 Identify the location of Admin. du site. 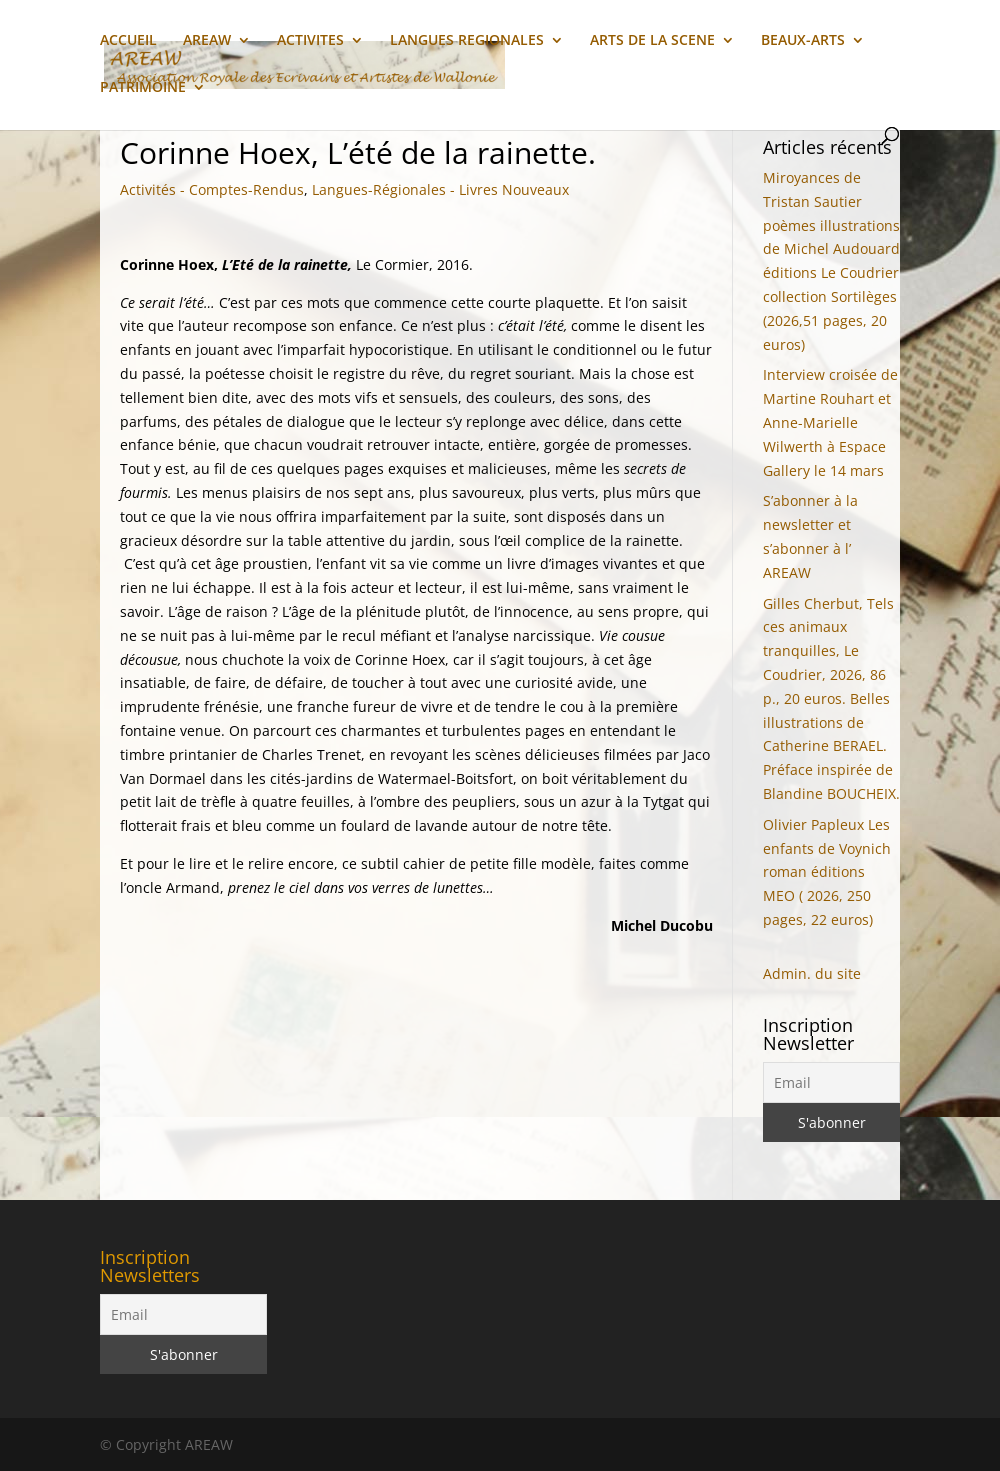
(812, 973).